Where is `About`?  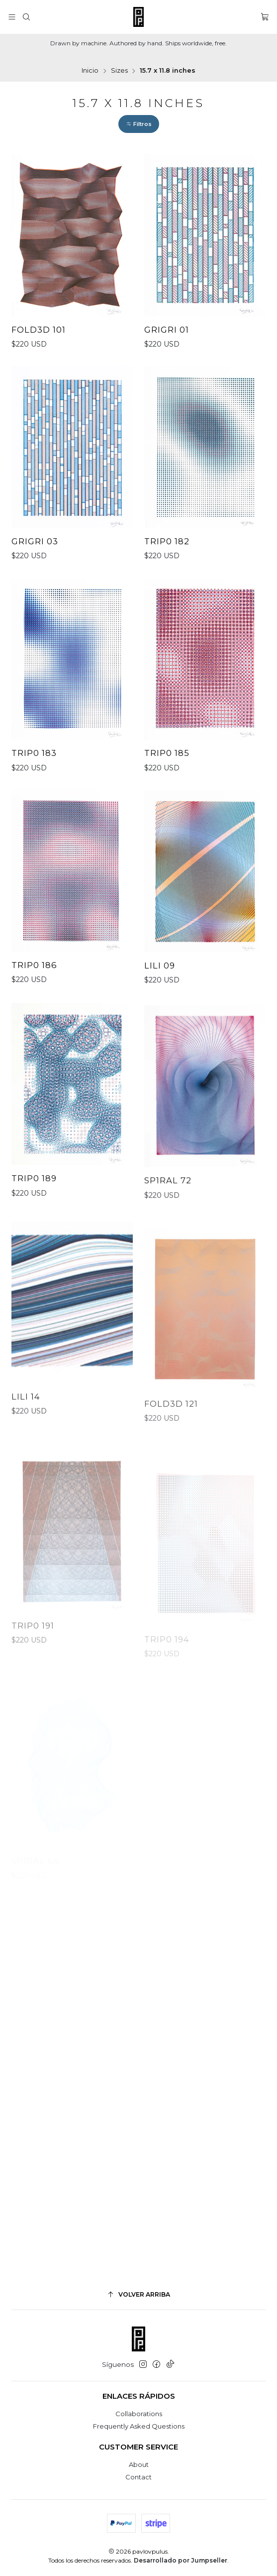 About is located at coordinates (139, 2464).